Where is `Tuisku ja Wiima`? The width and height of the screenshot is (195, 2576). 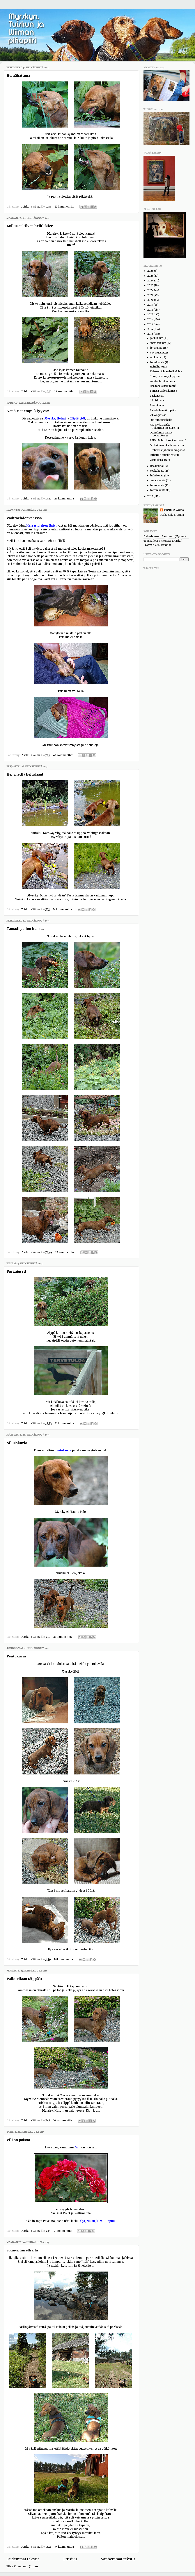
Tuisku ja Wiima is located at coordinates (174, 510).